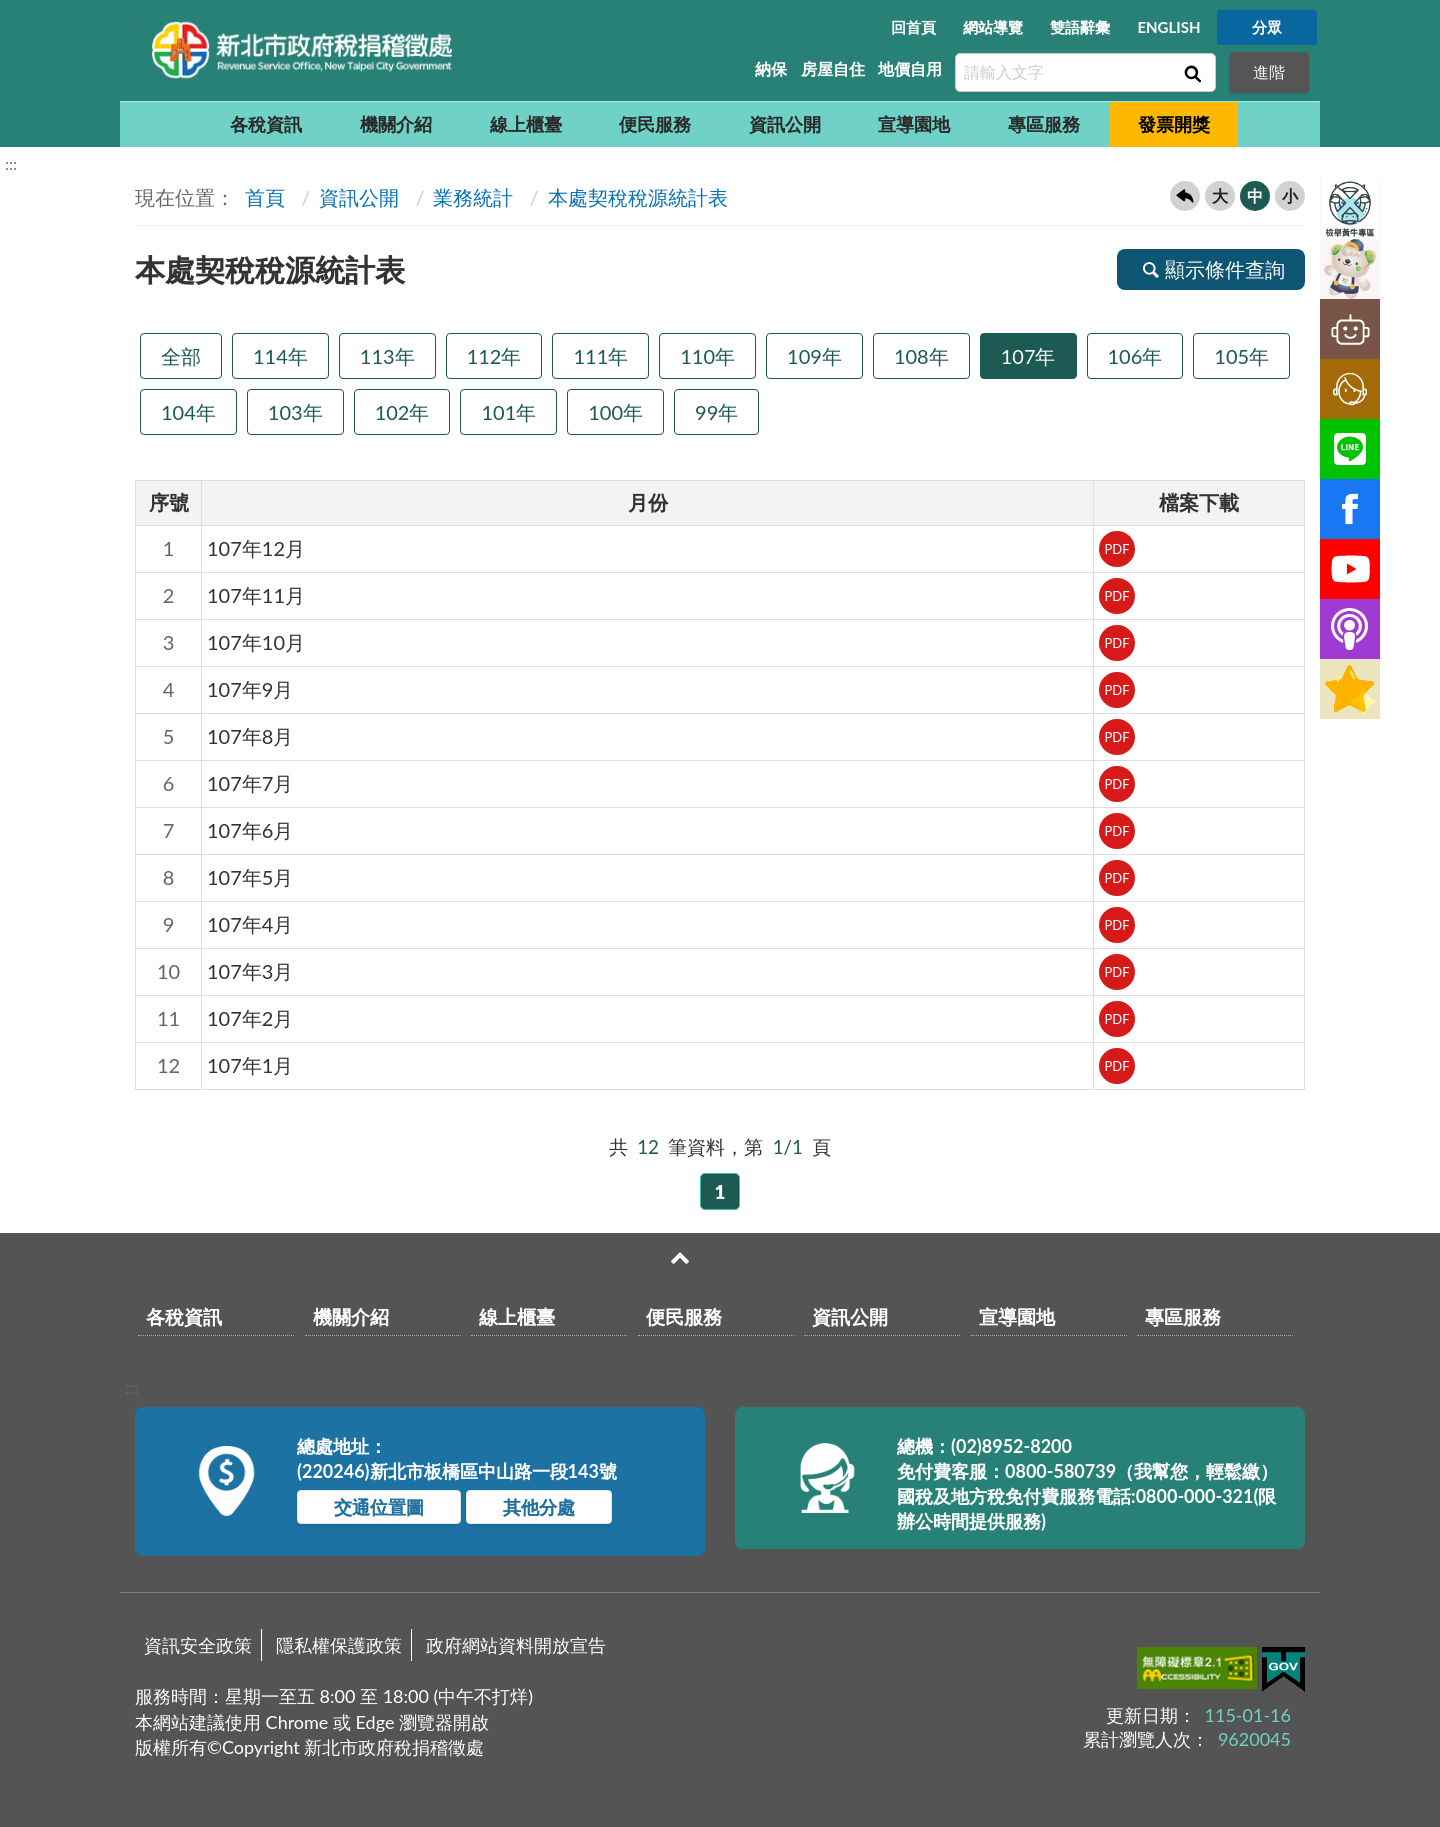 The height and width of the screenshot is (1827, 1440). Describe the element at coordinates (1028, 356) in the screenshot. I see `107年` at that location.